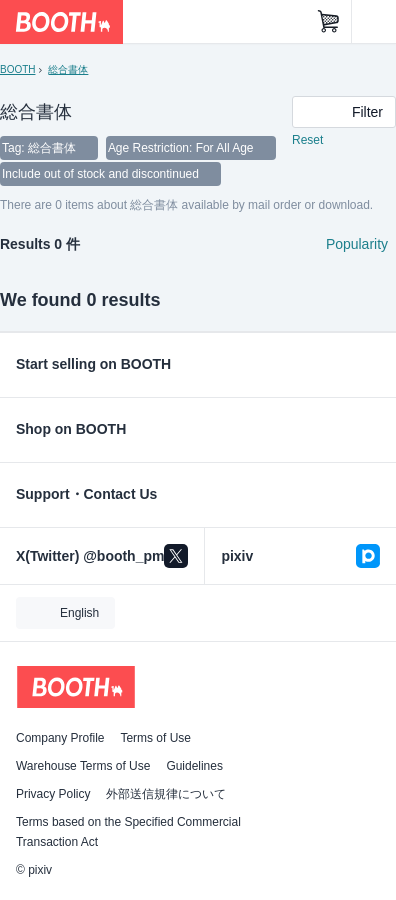 The image size is (396, 900). I want to click on Reset, so click(307, 140).